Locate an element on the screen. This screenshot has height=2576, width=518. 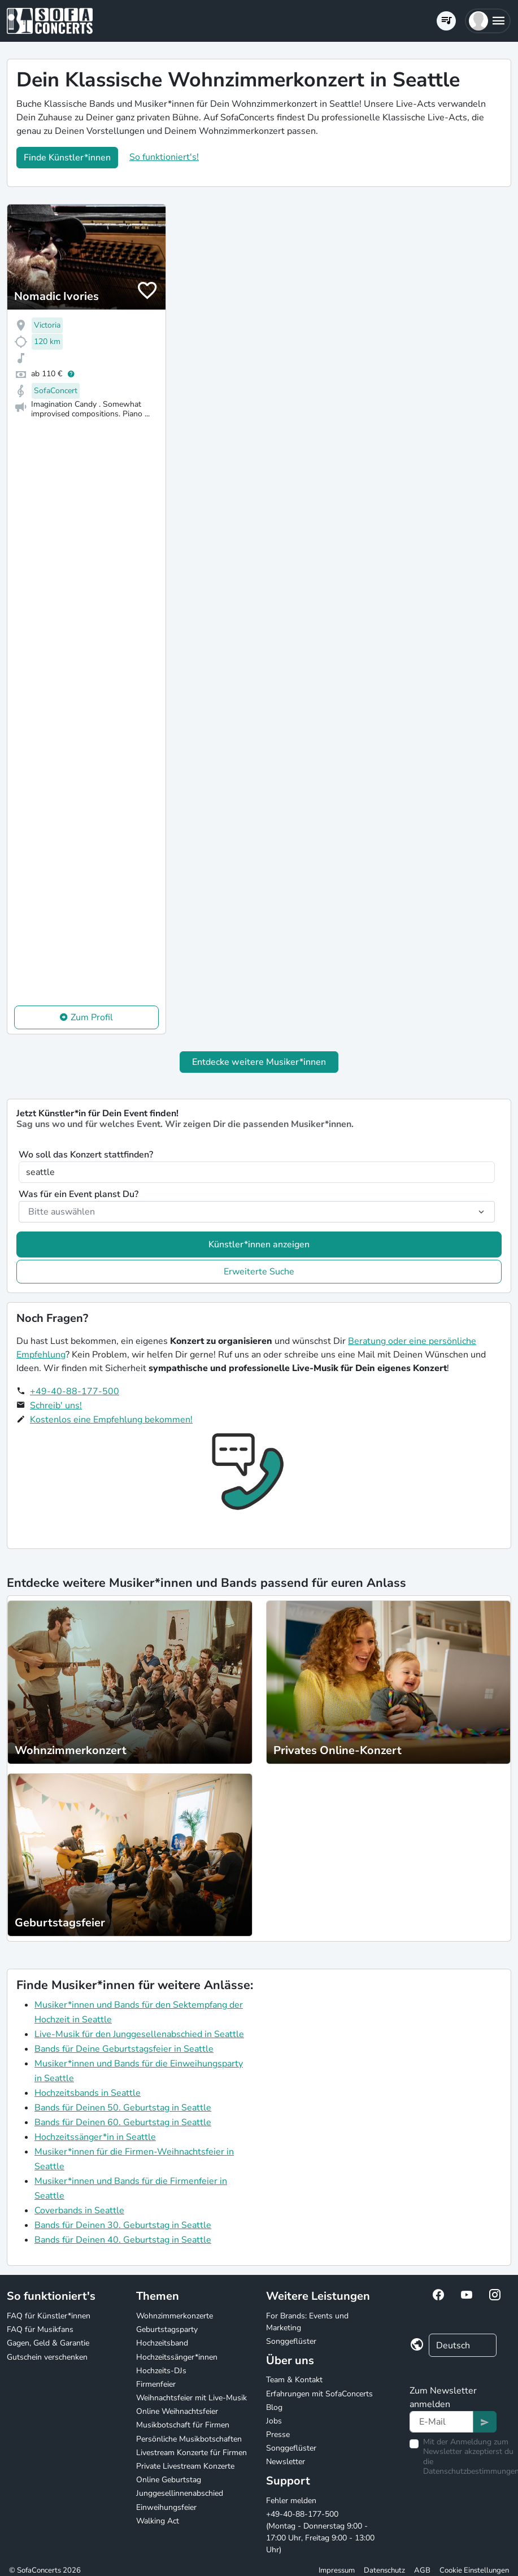
FAQ für Musikfans is located at coordinates (40, 2329).